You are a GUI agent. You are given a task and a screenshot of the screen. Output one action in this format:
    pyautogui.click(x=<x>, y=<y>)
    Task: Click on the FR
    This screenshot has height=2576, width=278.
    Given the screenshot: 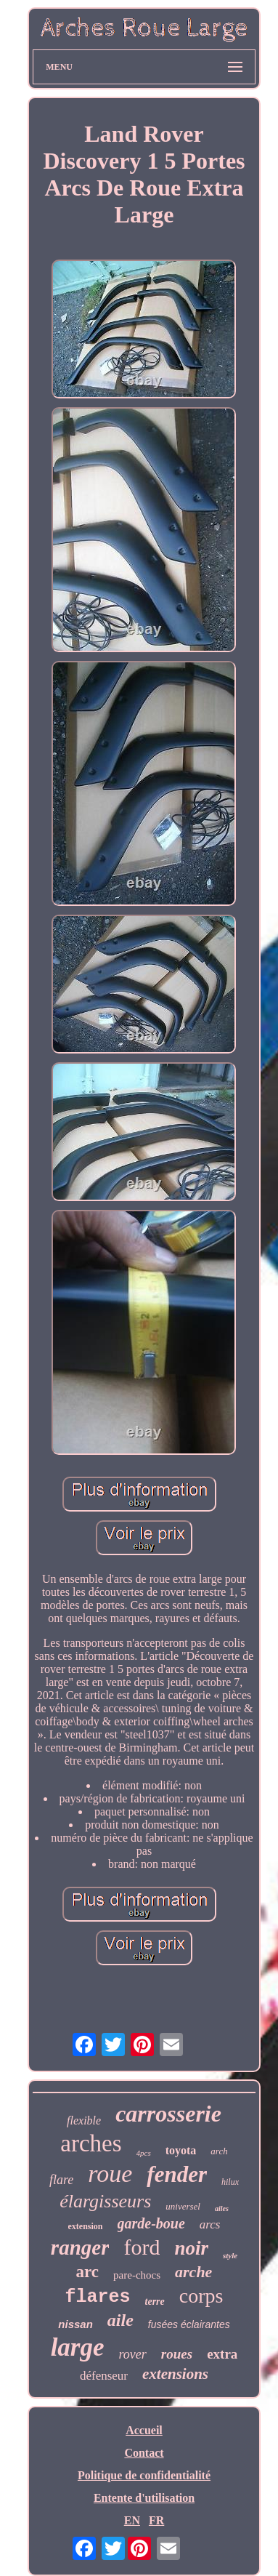 What is the action you would take?
    pyautogui.click(x=156, y=2520)
    